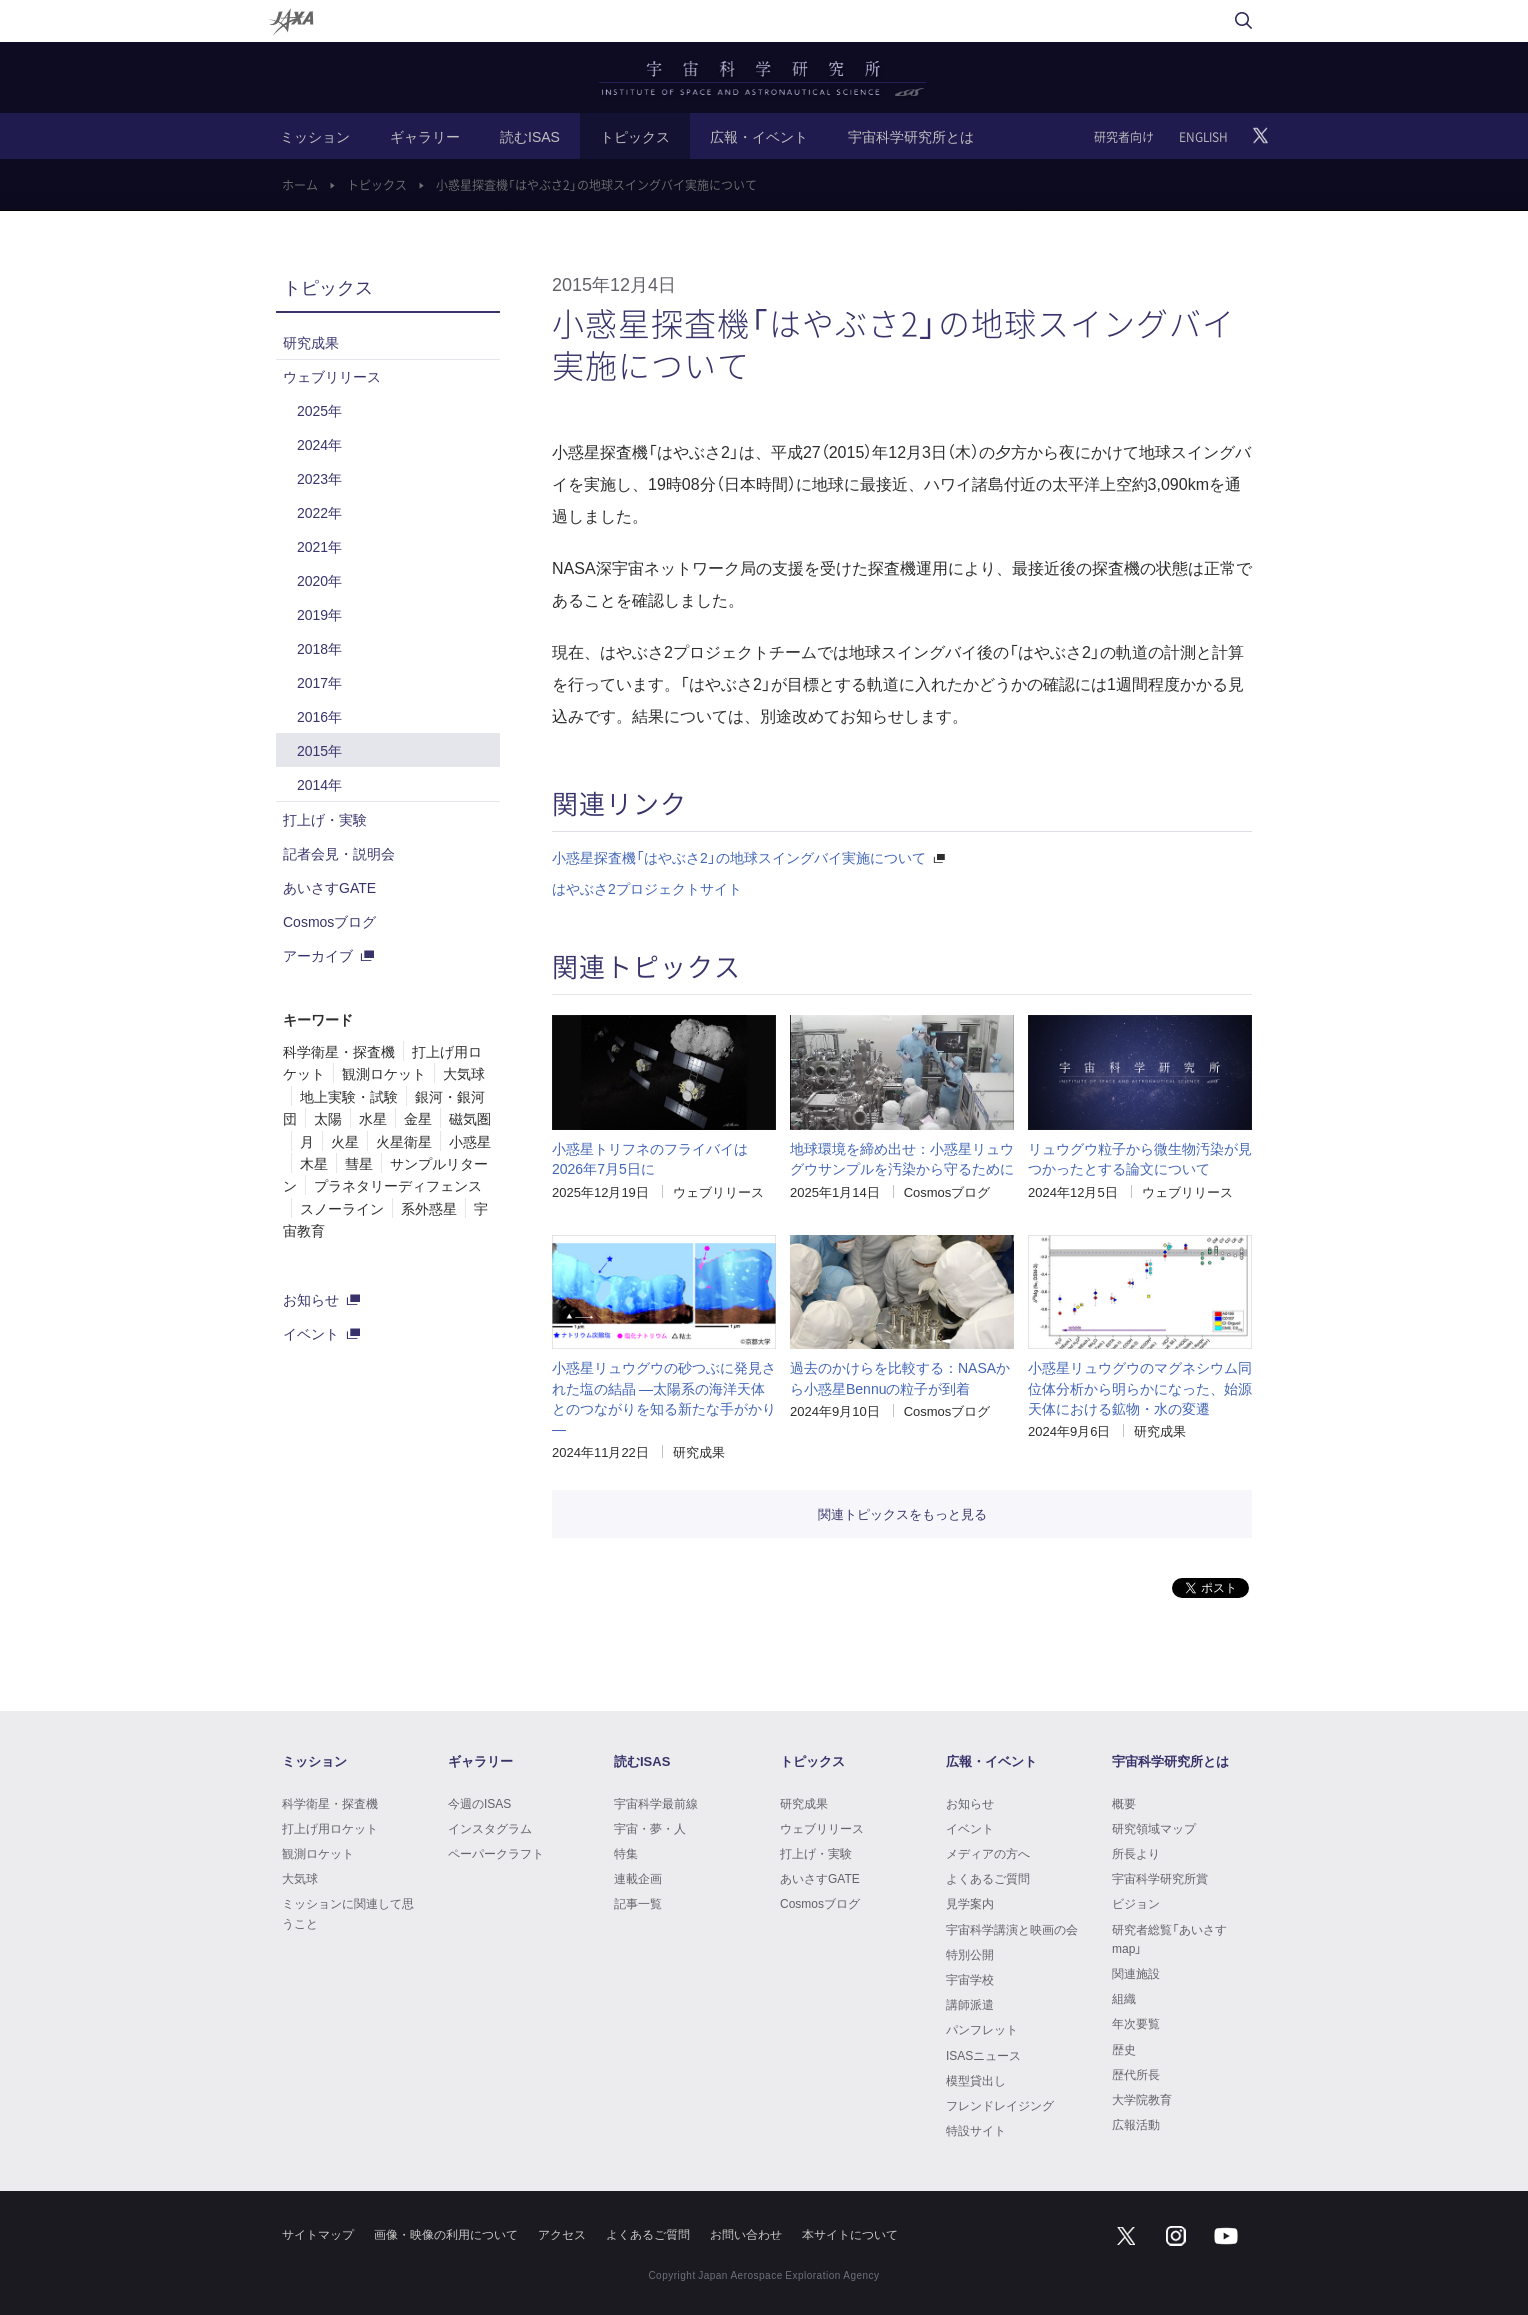 The width and height of the screenshot is (1528, 2315). What do you see at coordinates (339, 853) in the screenshot?
I see `記者会見・説明会` at bounding box center [339, 853].